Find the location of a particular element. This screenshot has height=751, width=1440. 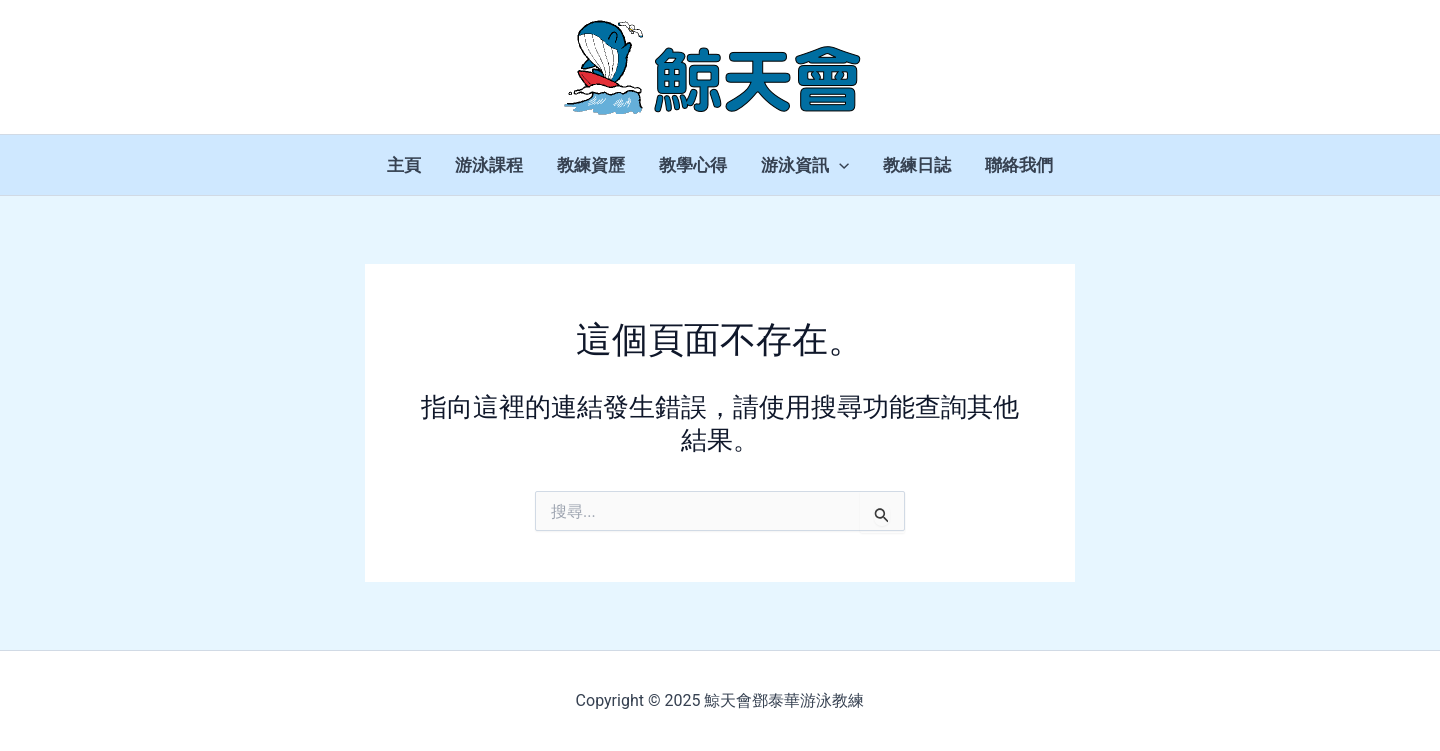

教練資歷 is located at coordinates (591, 165).